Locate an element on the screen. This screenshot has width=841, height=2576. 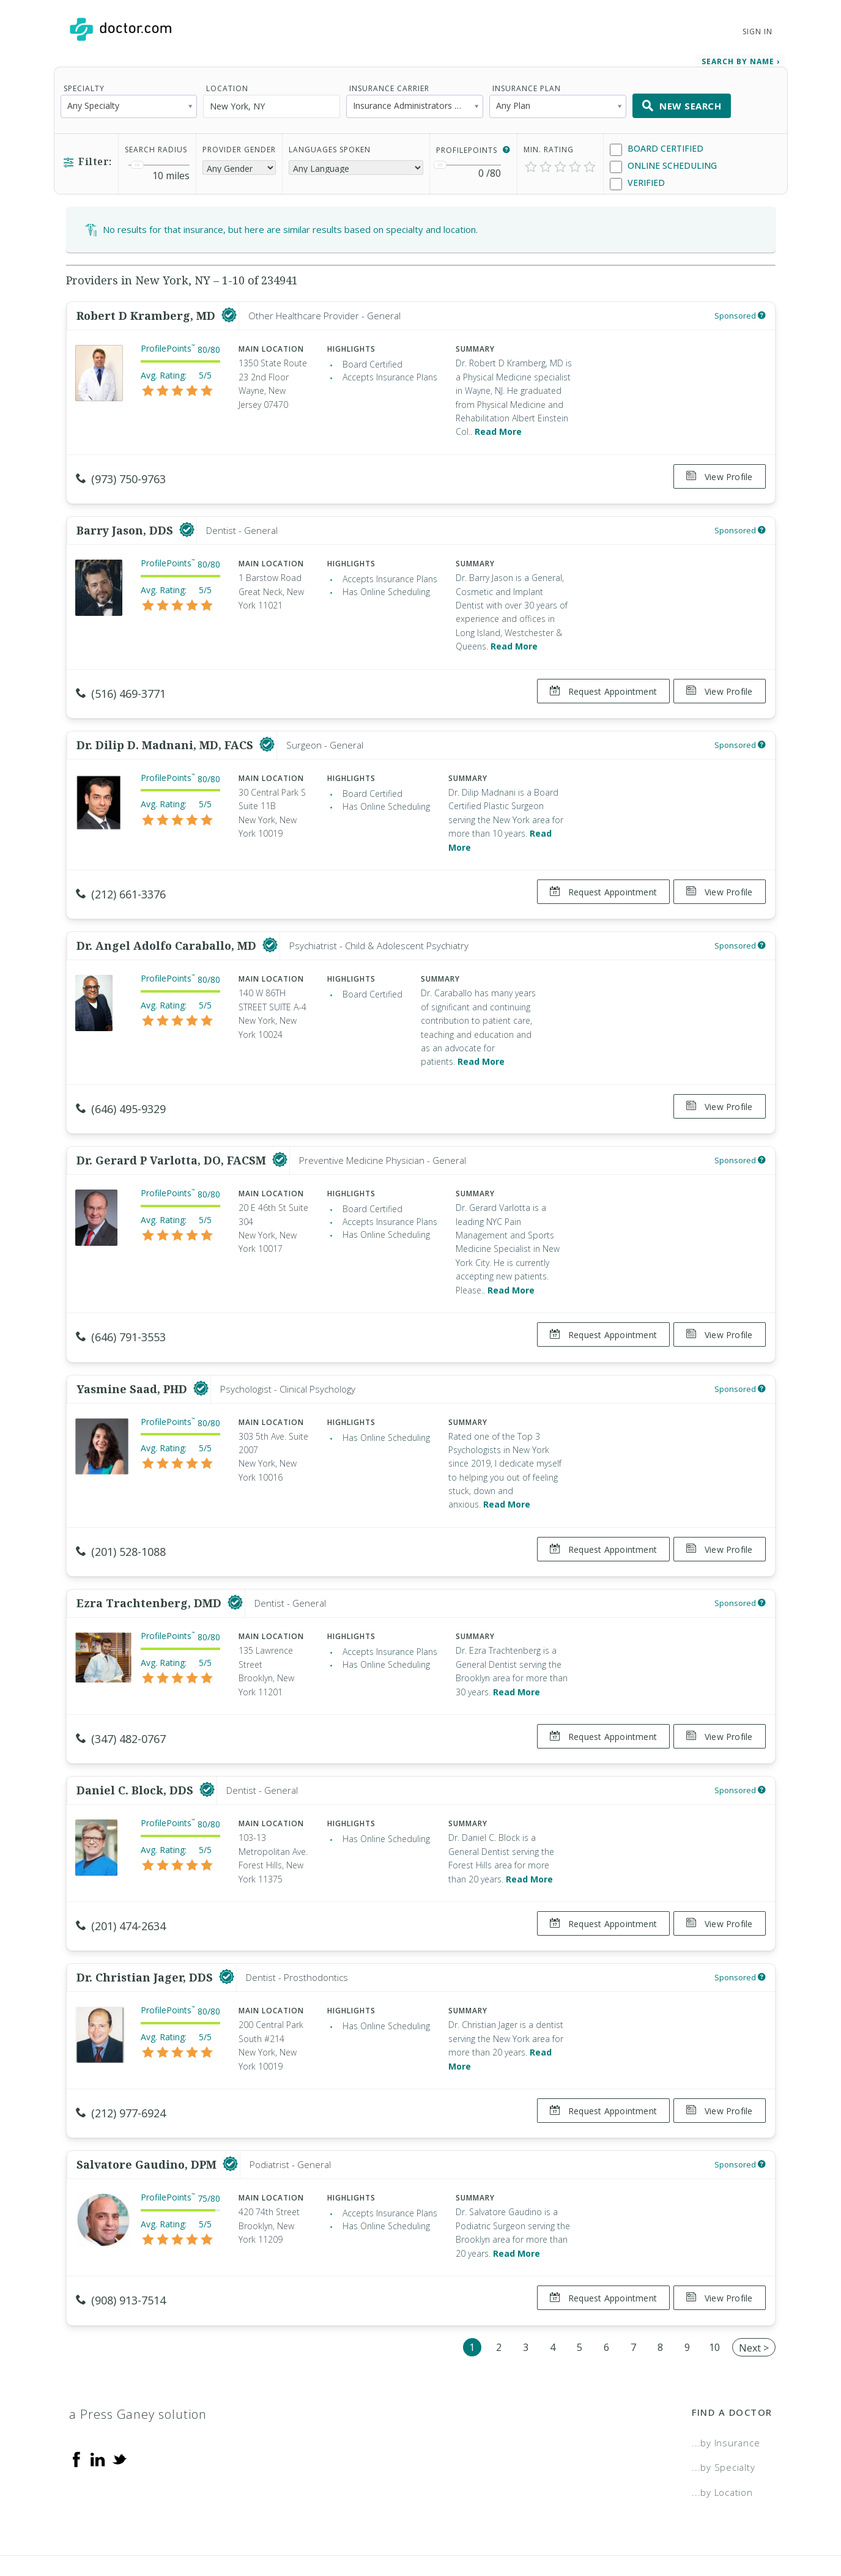
Board Certified is located at coordinates (656, 143).